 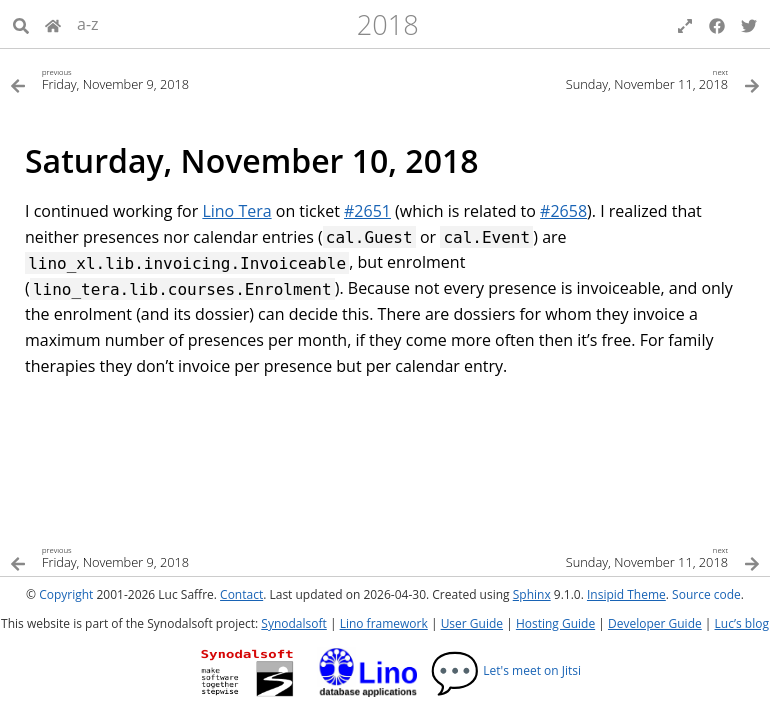 What do you see at coordinates (66, 594) in the screenshot?
I see `Copyright` at bounding box center [66, 594].